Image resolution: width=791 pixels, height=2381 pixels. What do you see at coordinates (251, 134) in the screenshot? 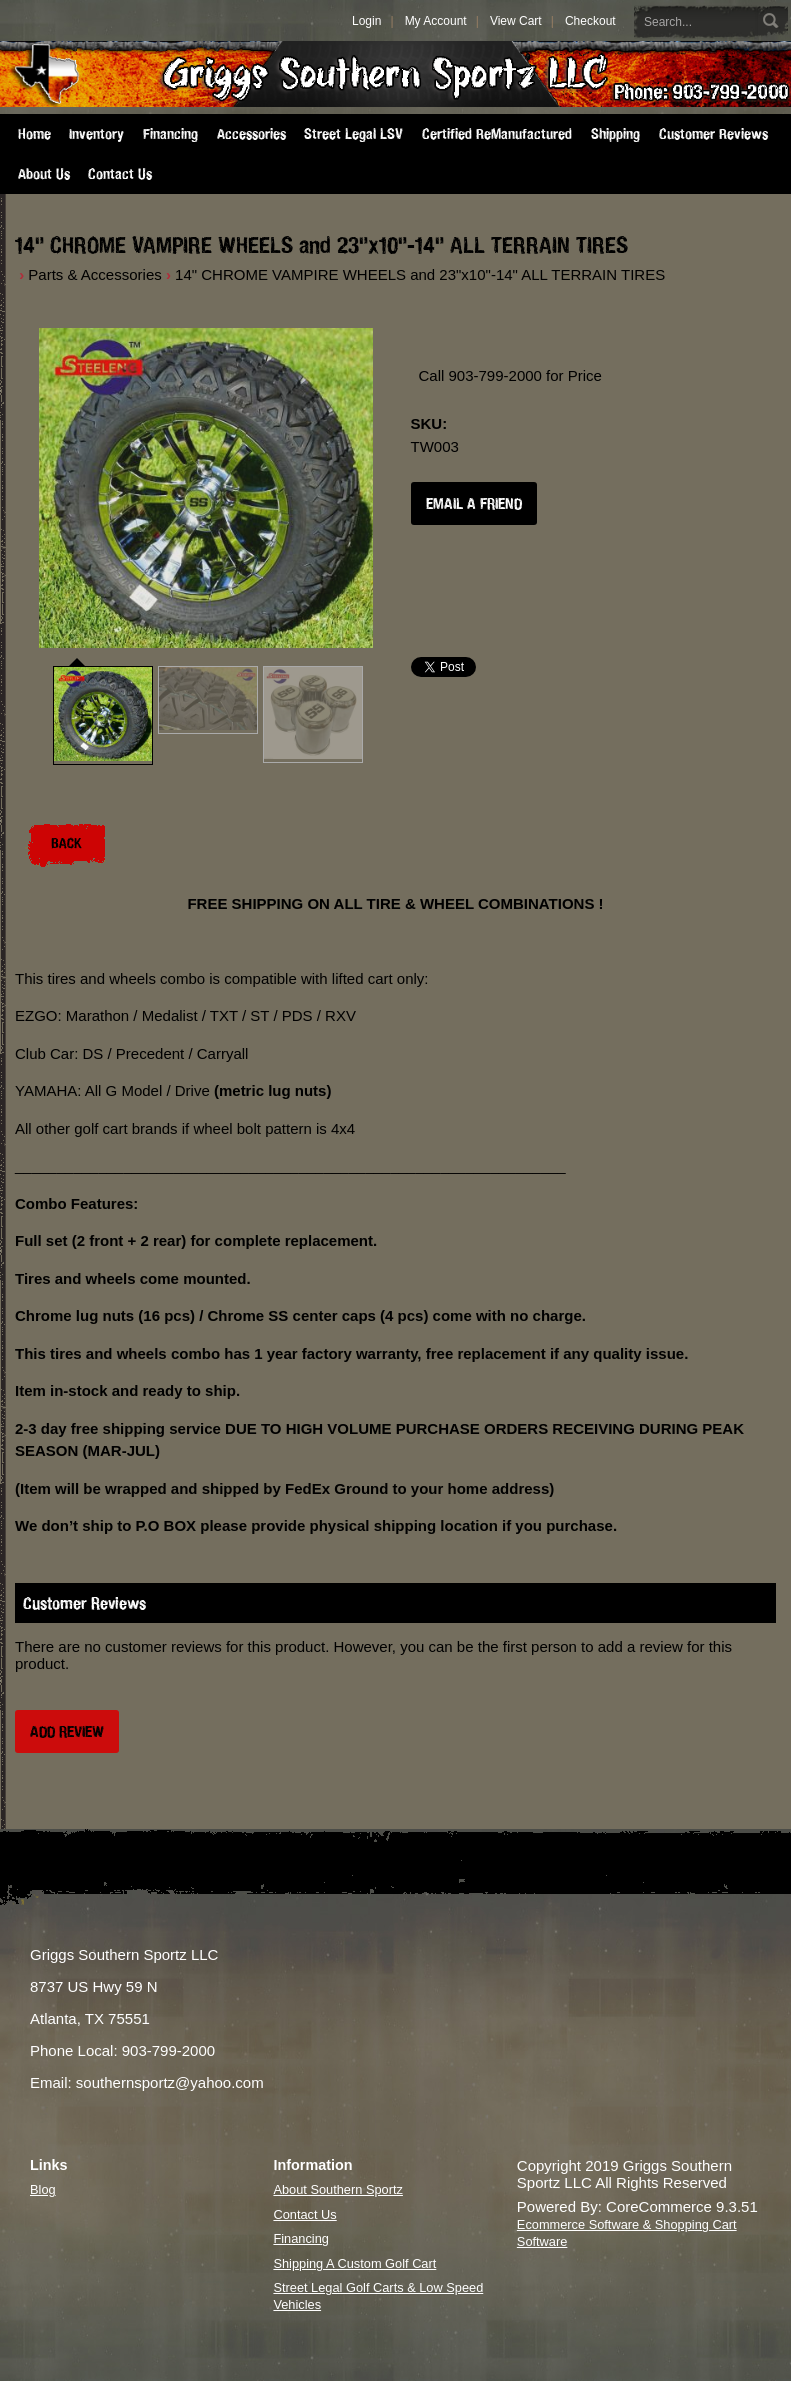
I see `Accessories` at bounding box center [251, 134].